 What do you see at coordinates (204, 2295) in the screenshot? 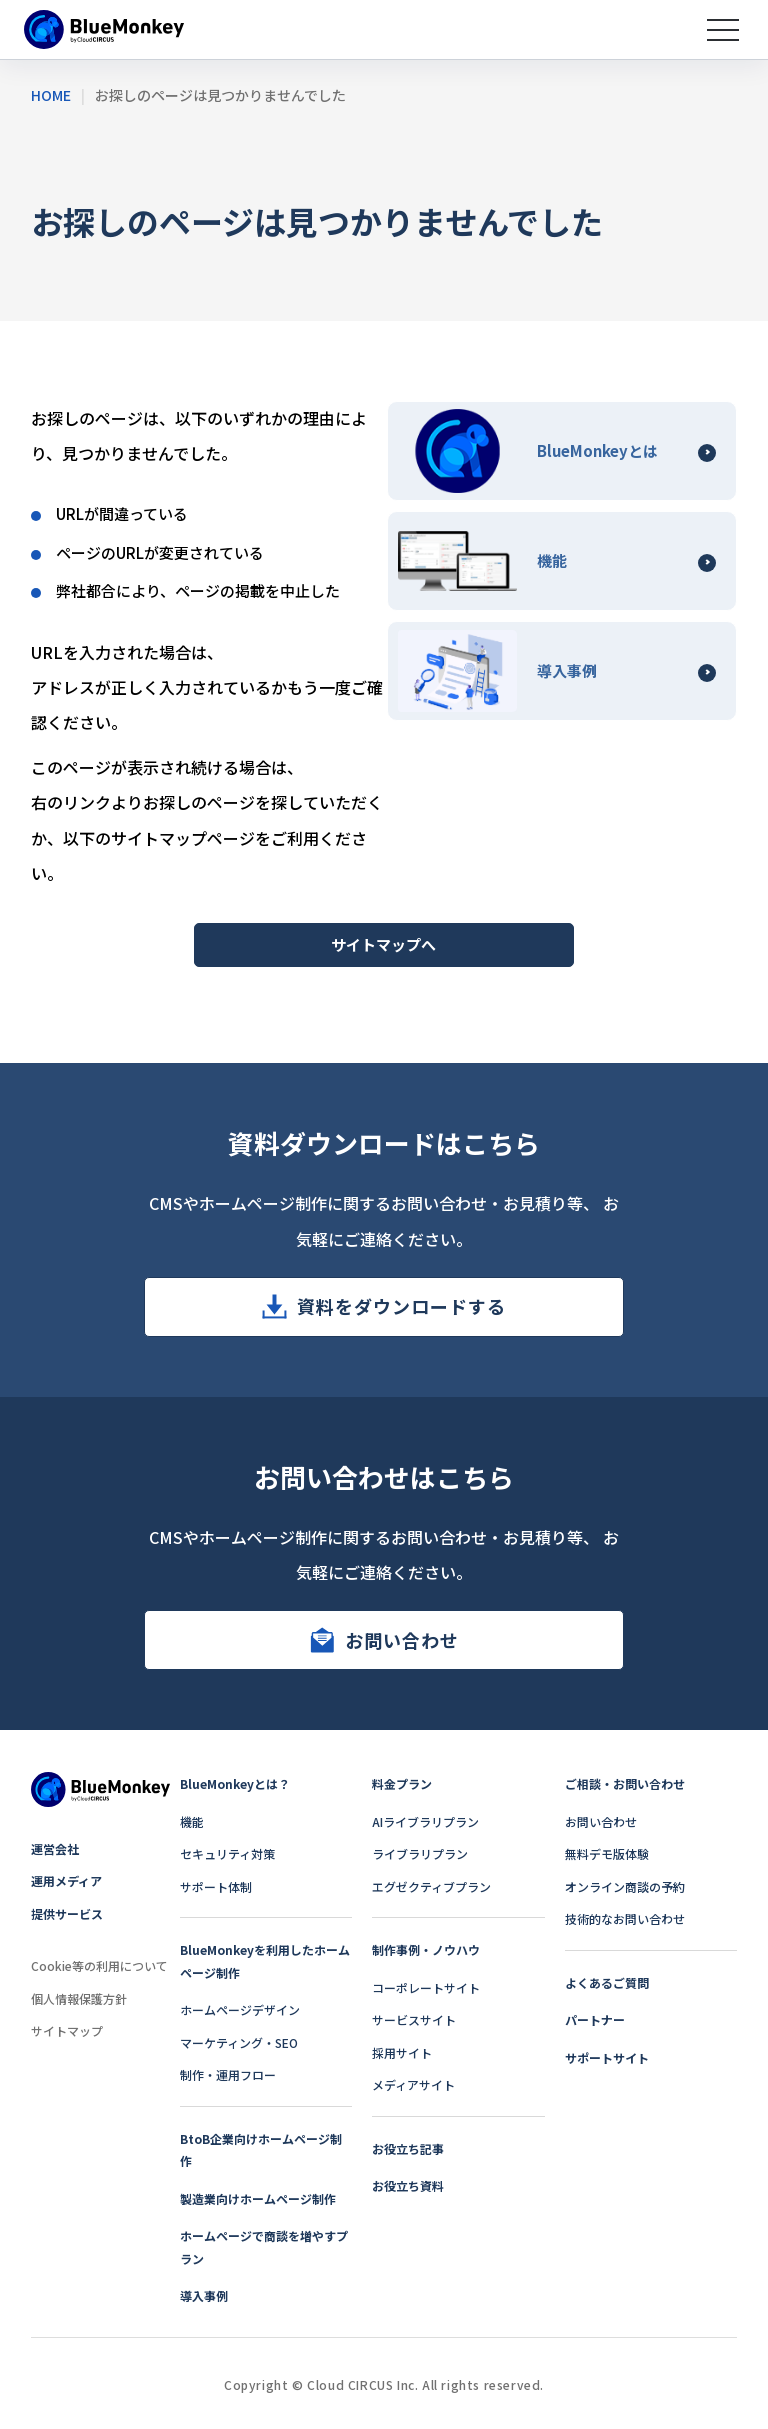
I see `導入事例` at bounding box center [204, 2295].